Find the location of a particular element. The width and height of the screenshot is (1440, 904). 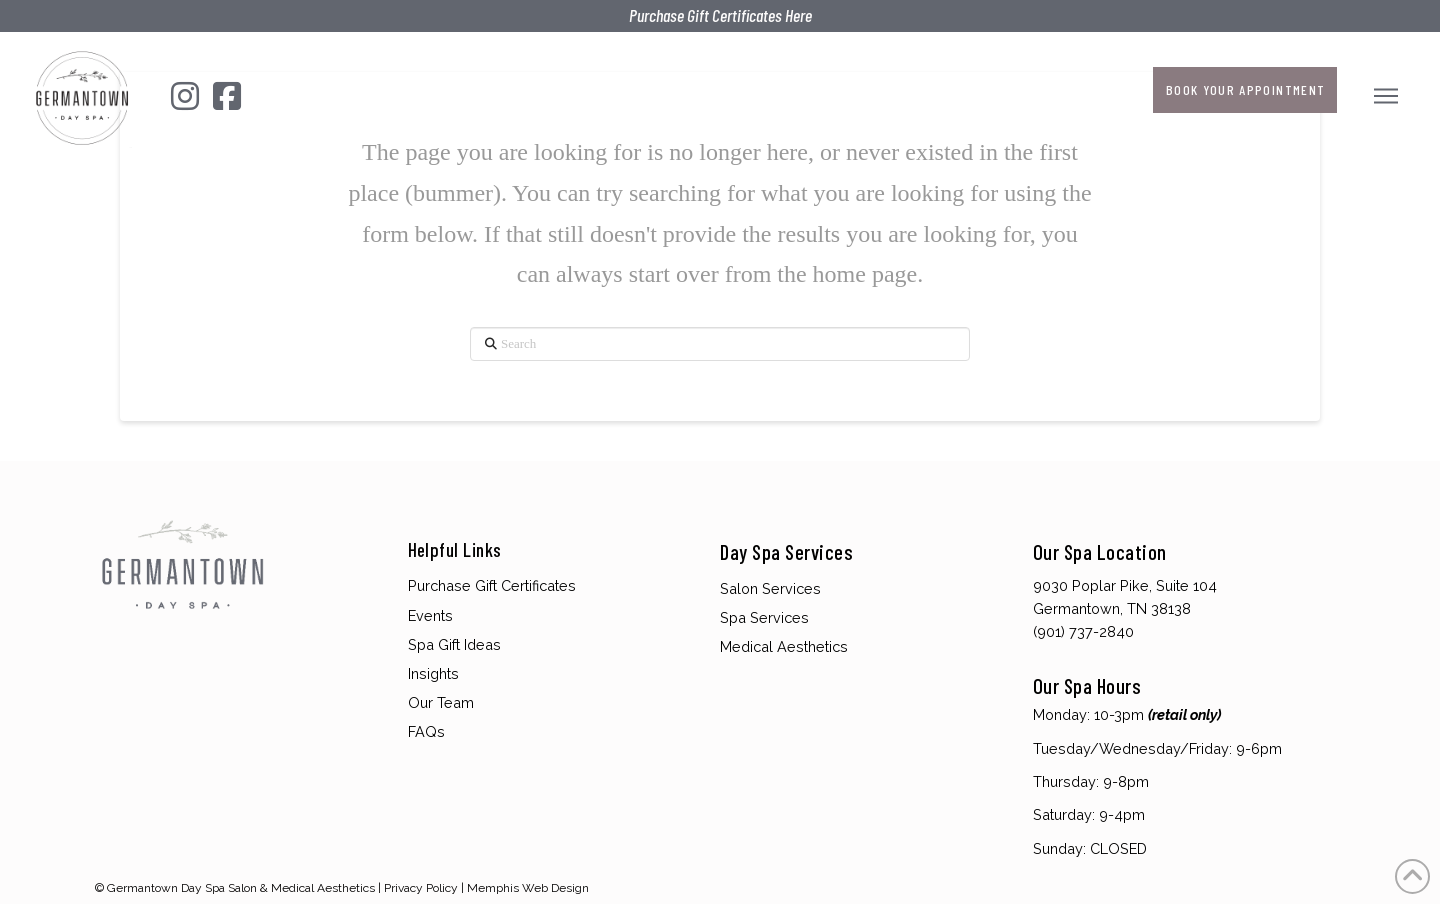

[button] is located at coordinates (1388, 95).